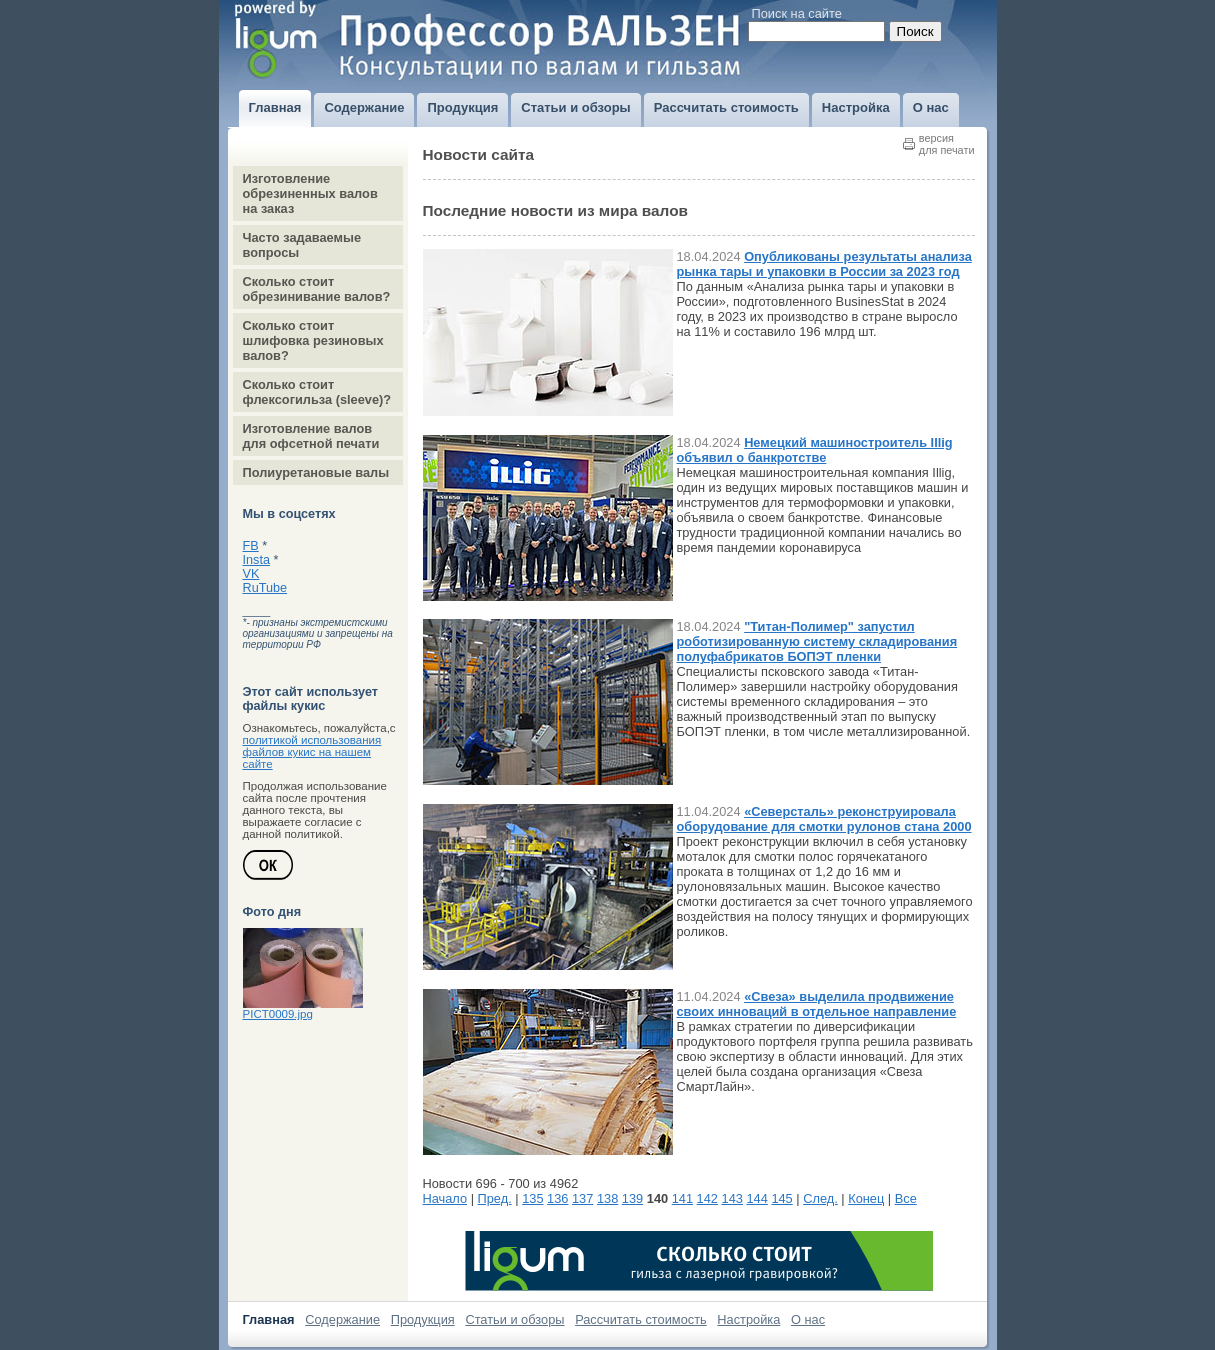 Image resolution: width=1215 pixels, height=1350 pixels. I want to click on Настройка, so click(748, 1319).